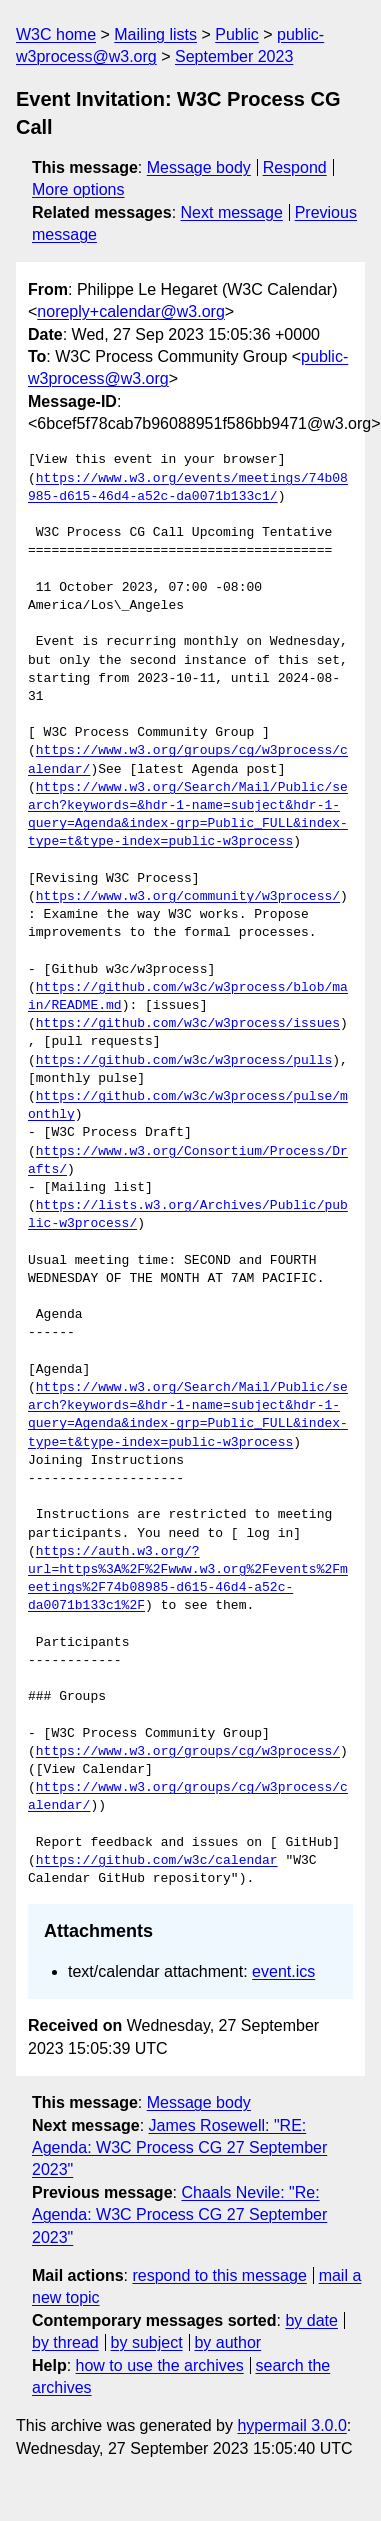 This screenshot has width=381, height=2521. Describe the element at coordinates (184, 1061) in the screenshot. I see `https://github.com/w3c/w3process/pulls` at that location.